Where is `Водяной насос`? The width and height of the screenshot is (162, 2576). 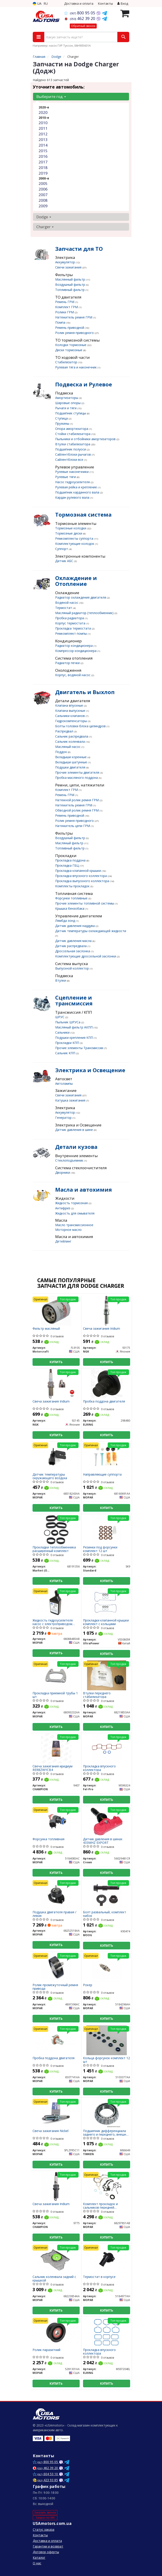 Водяной насос is located at coordinates (67, 602).